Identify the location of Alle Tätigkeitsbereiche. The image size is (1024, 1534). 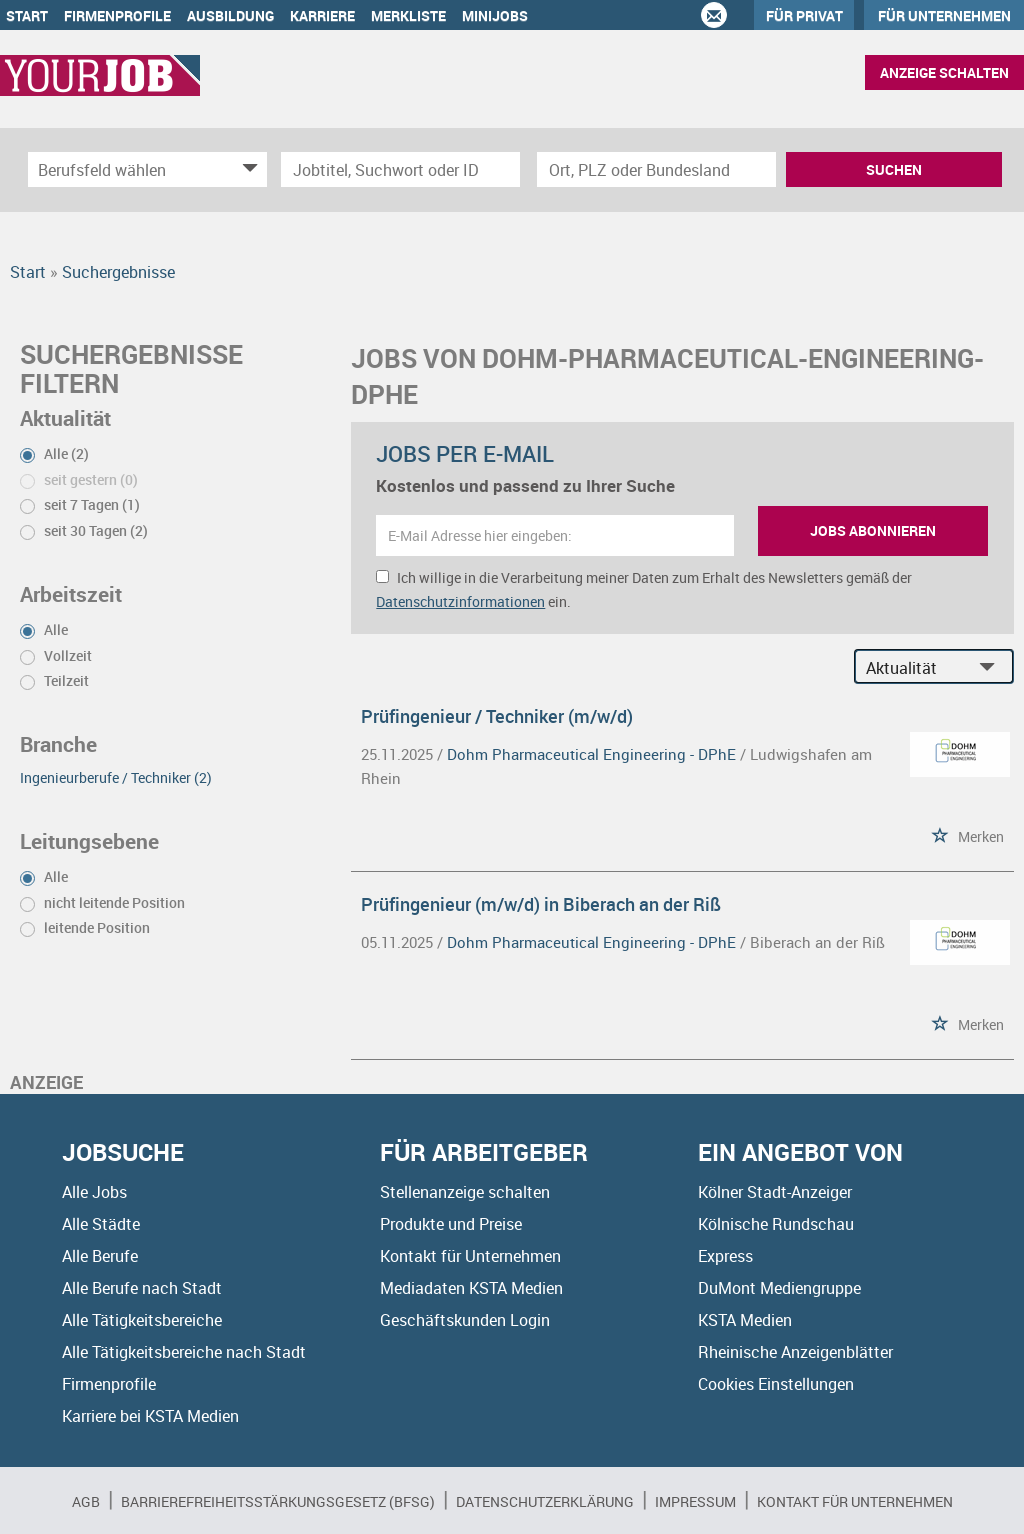
(142, 1320).